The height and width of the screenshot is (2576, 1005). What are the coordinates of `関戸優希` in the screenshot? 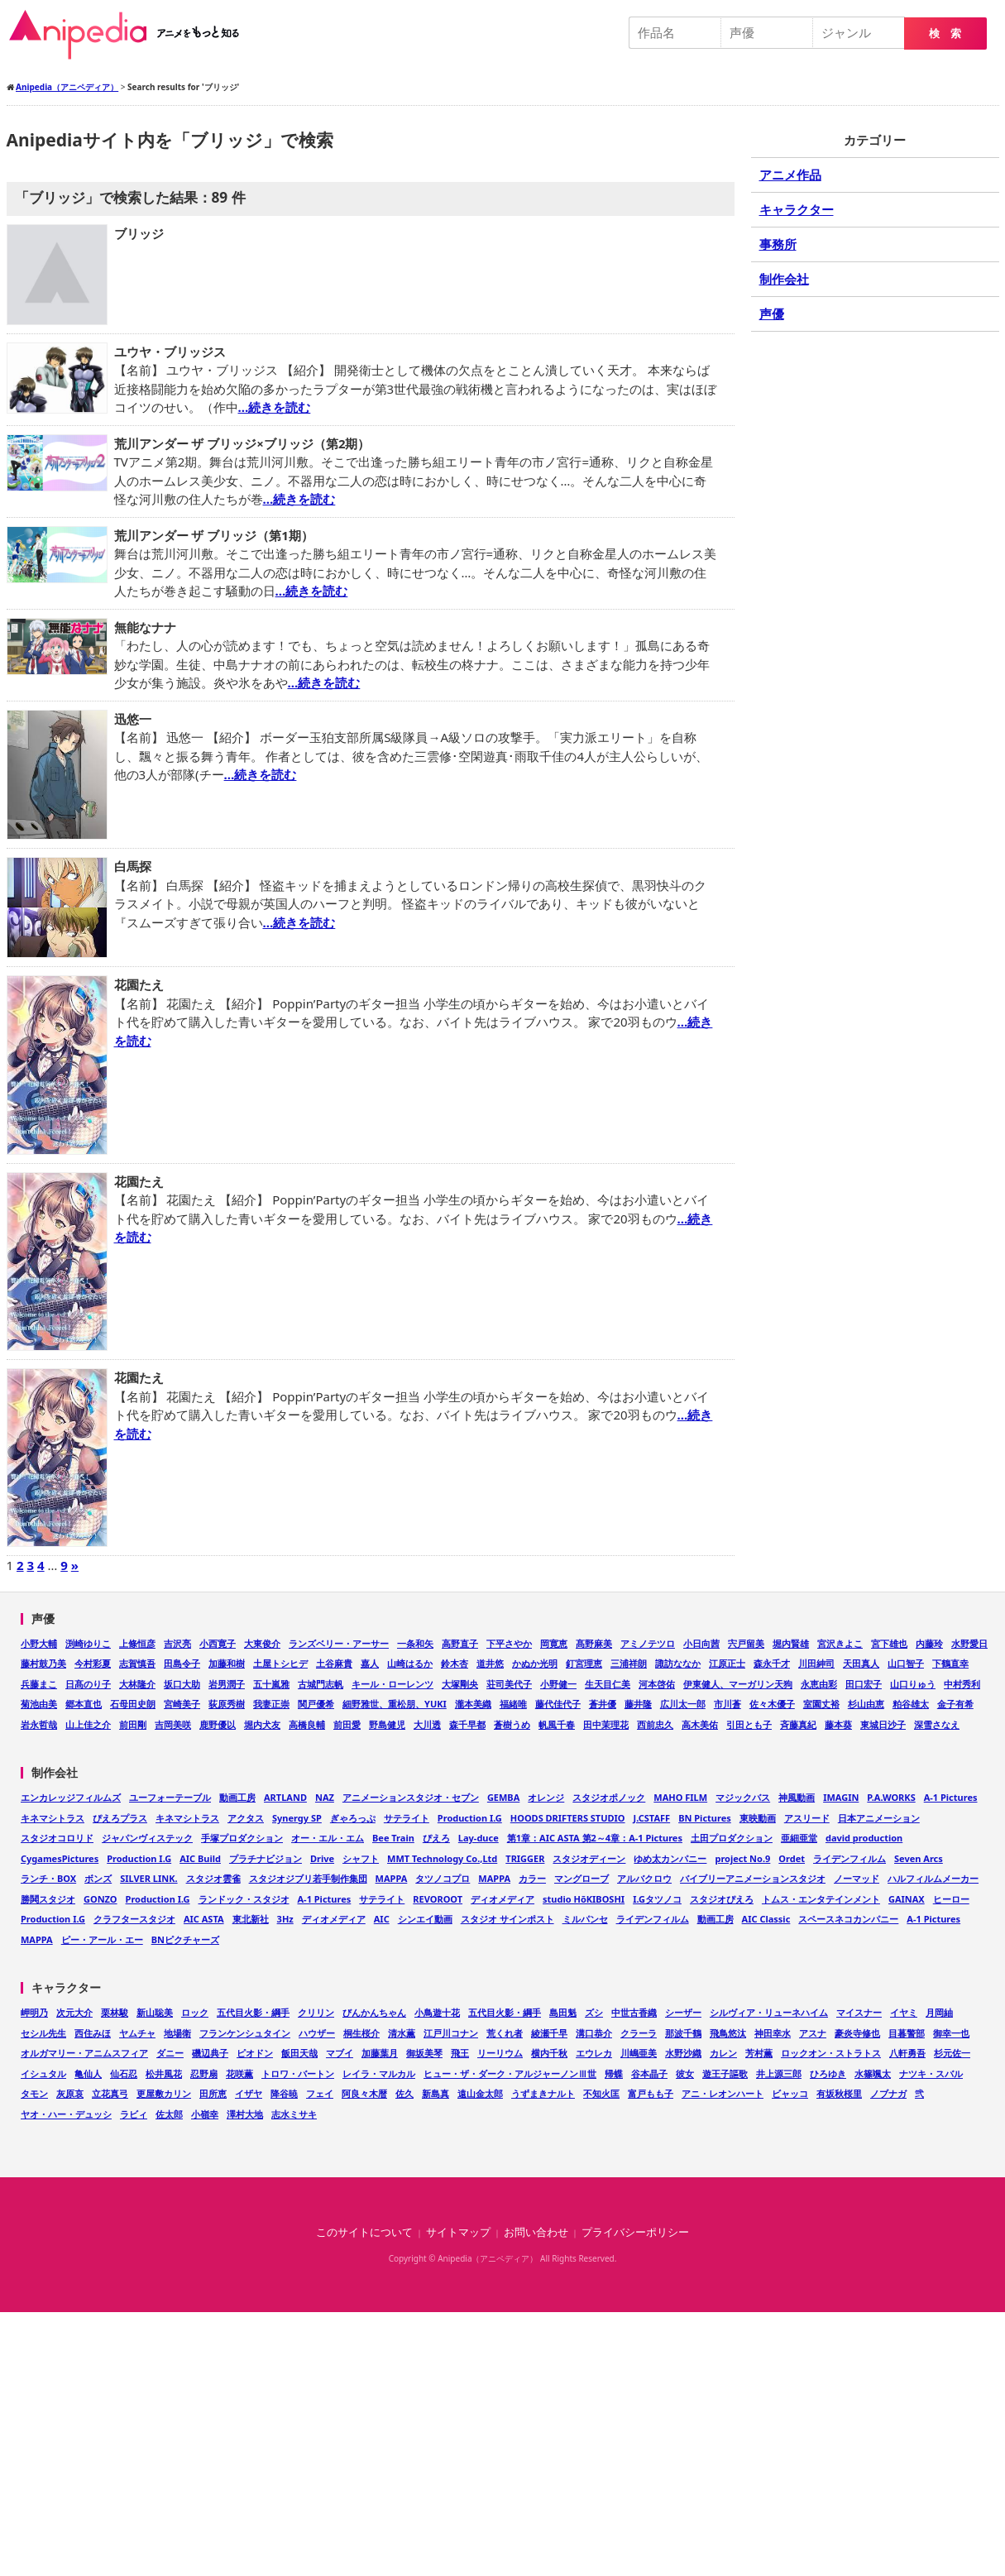 It's located at (316, 1703).